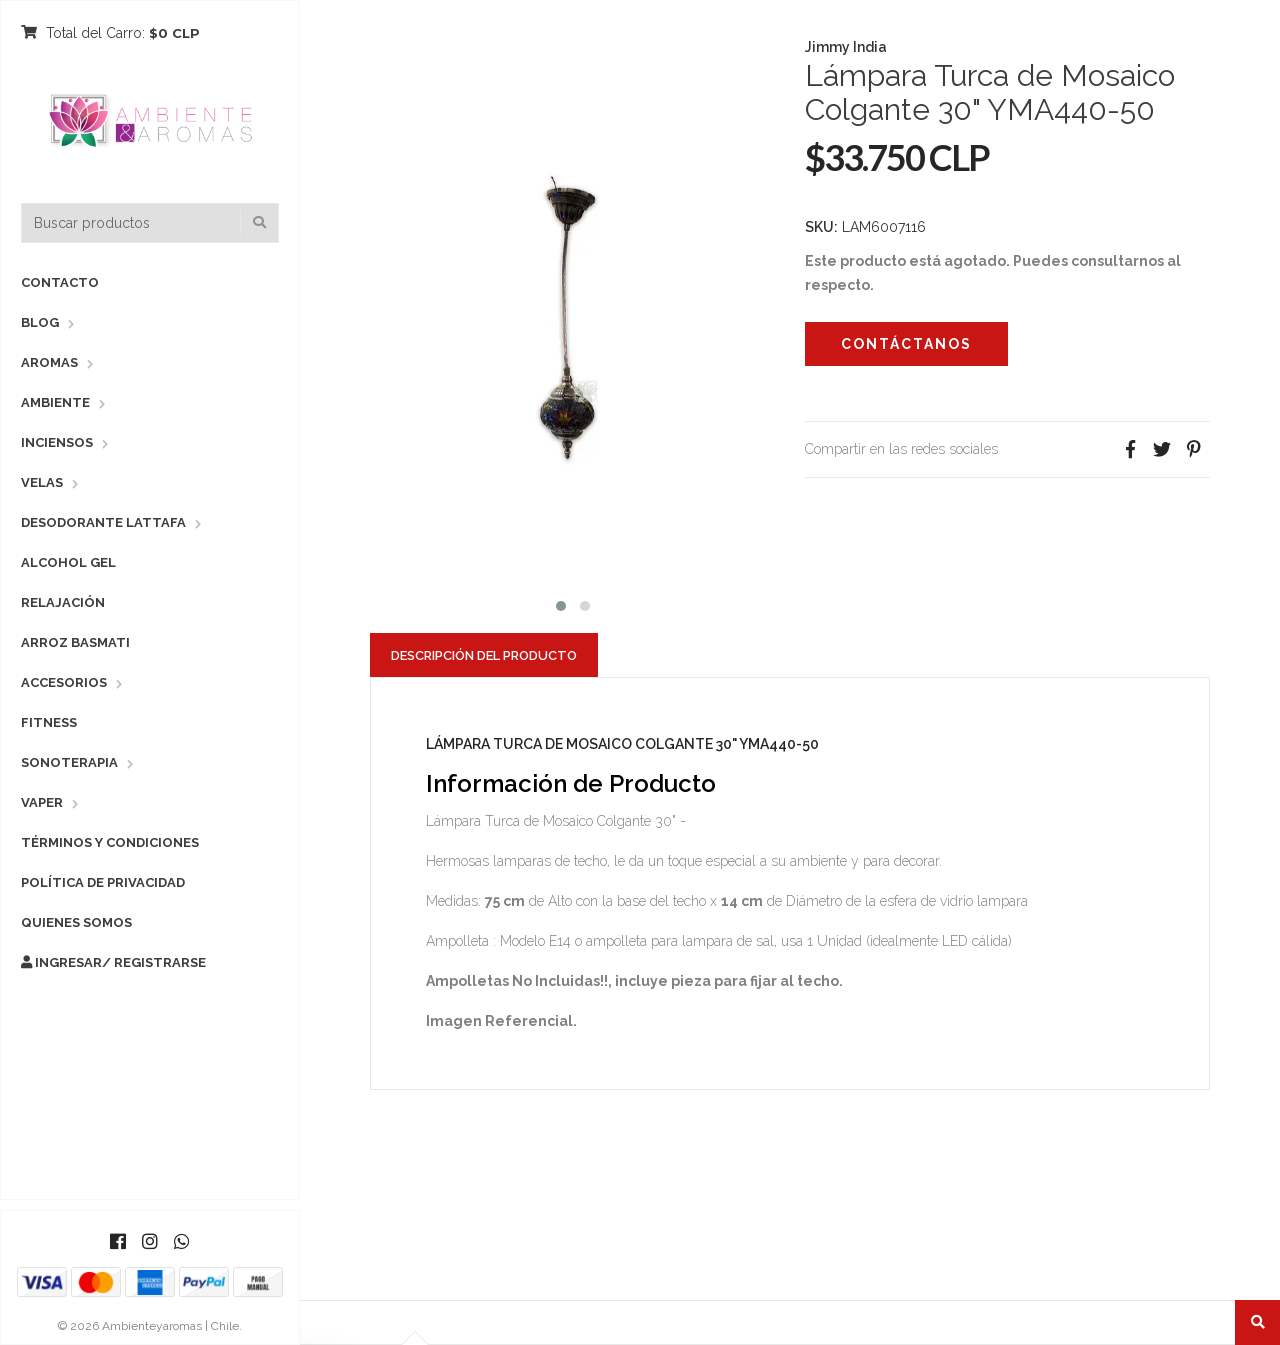  I want to click on Velas, so click(42, 482).